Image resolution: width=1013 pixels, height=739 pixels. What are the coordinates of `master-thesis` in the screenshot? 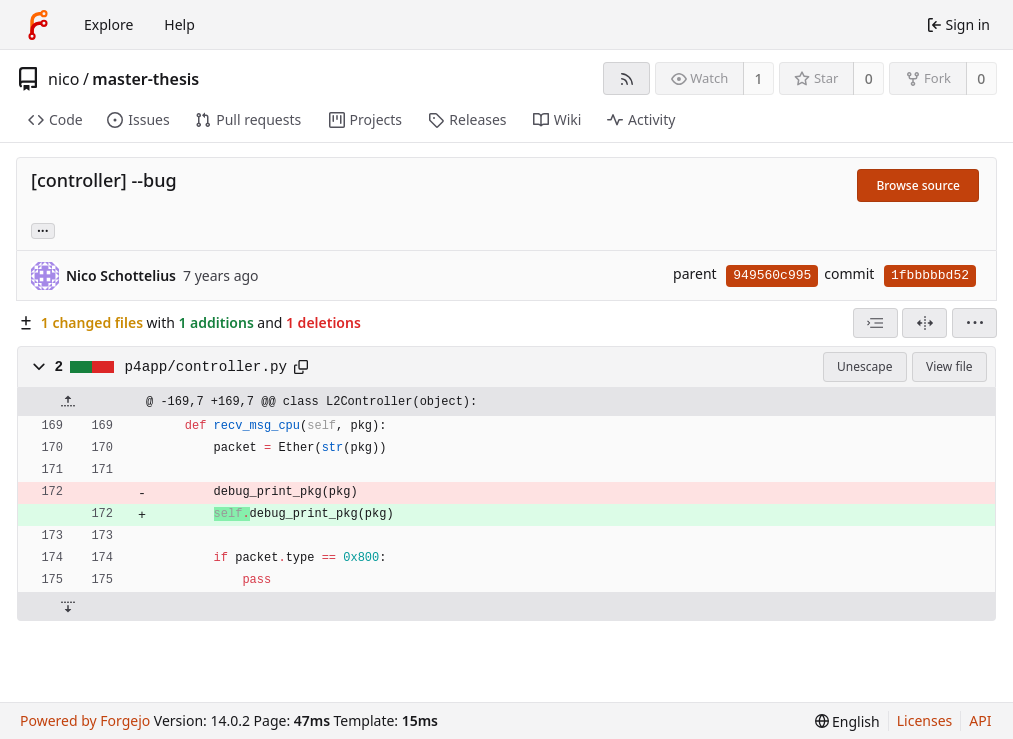 It's located at (145, 79).